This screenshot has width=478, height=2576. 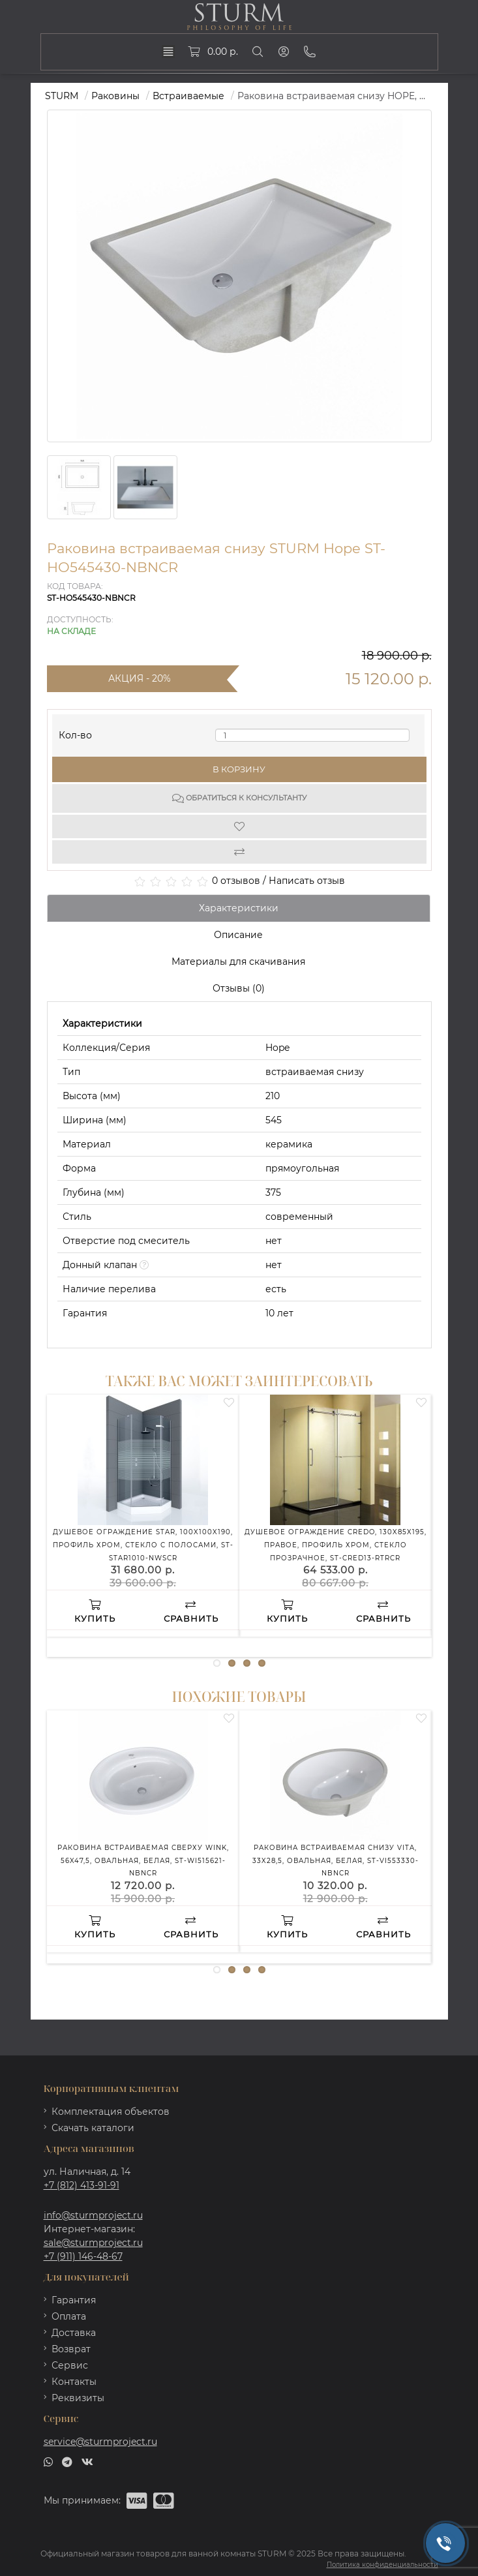 I want to click on Политика конфиденциальности, so click(x=382, y=2564).